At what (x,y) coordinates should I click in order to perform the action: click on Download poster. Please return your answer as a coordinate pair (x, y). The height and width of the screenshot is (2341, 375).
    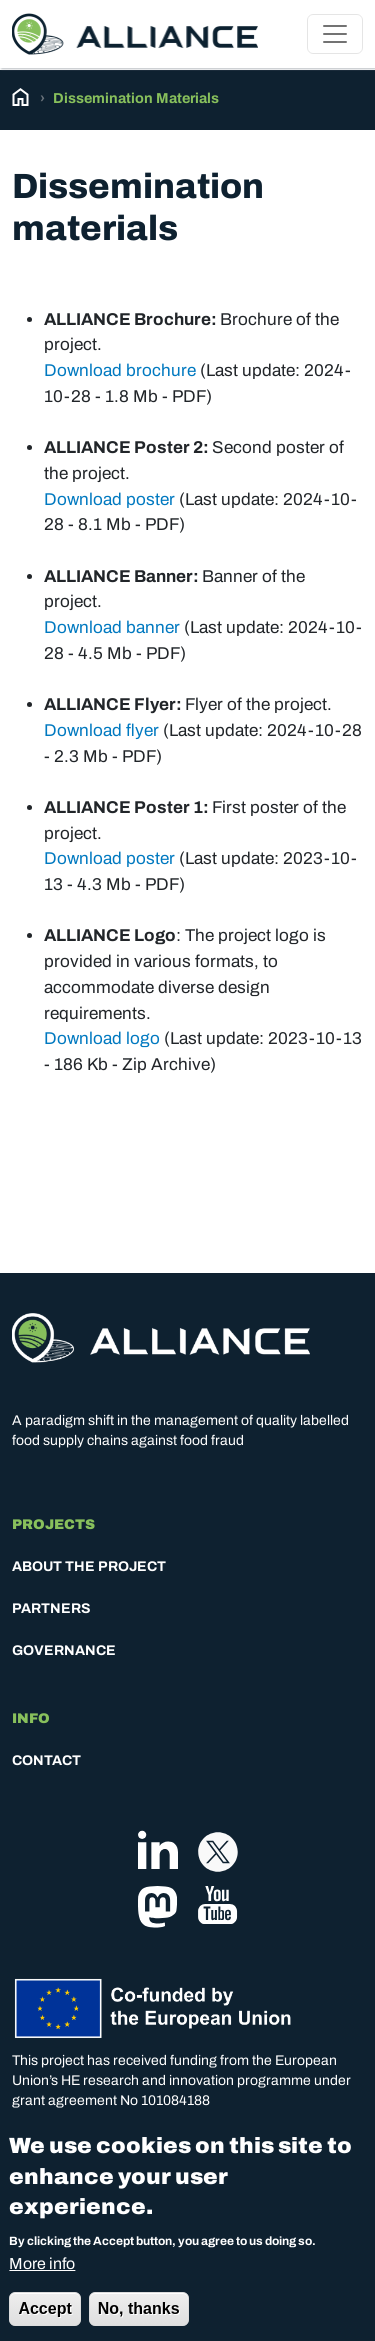
    Looking at the image, I should click on (109, 499).